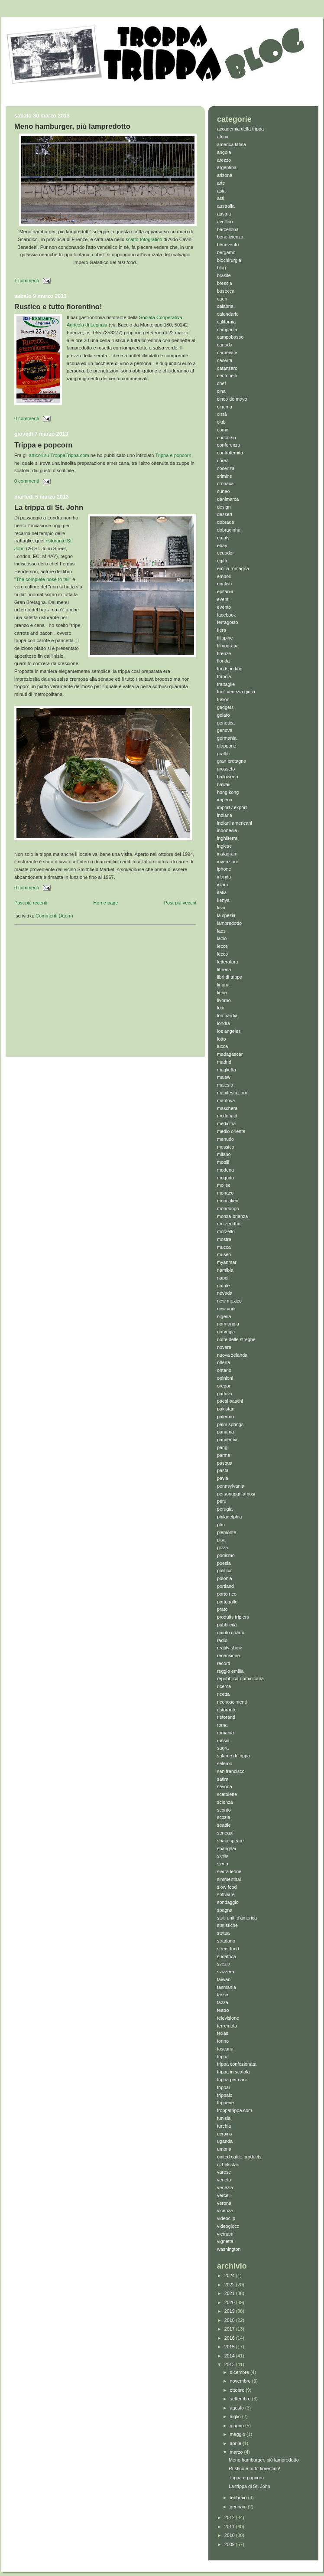  Describe the element at coordinates (225, 591) in the screenshot. I see `epifania` at that location.